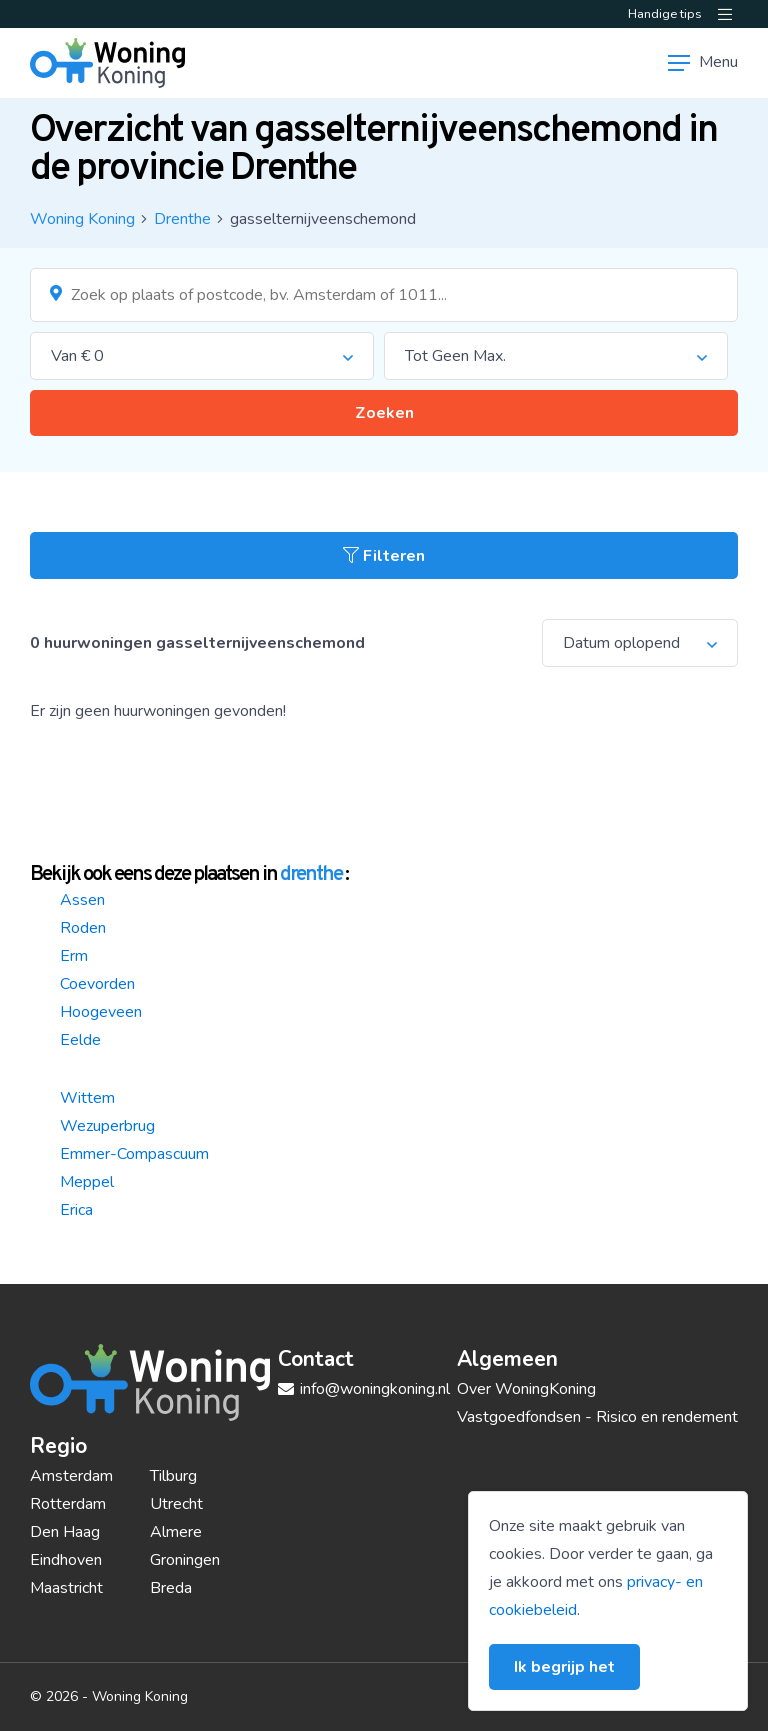 The height and width of the screenshot is (1731, 768). What do you see at coordinates (87, 1098) in the screenshot?
I see `Wittem` at bounding box center [87, 1098].